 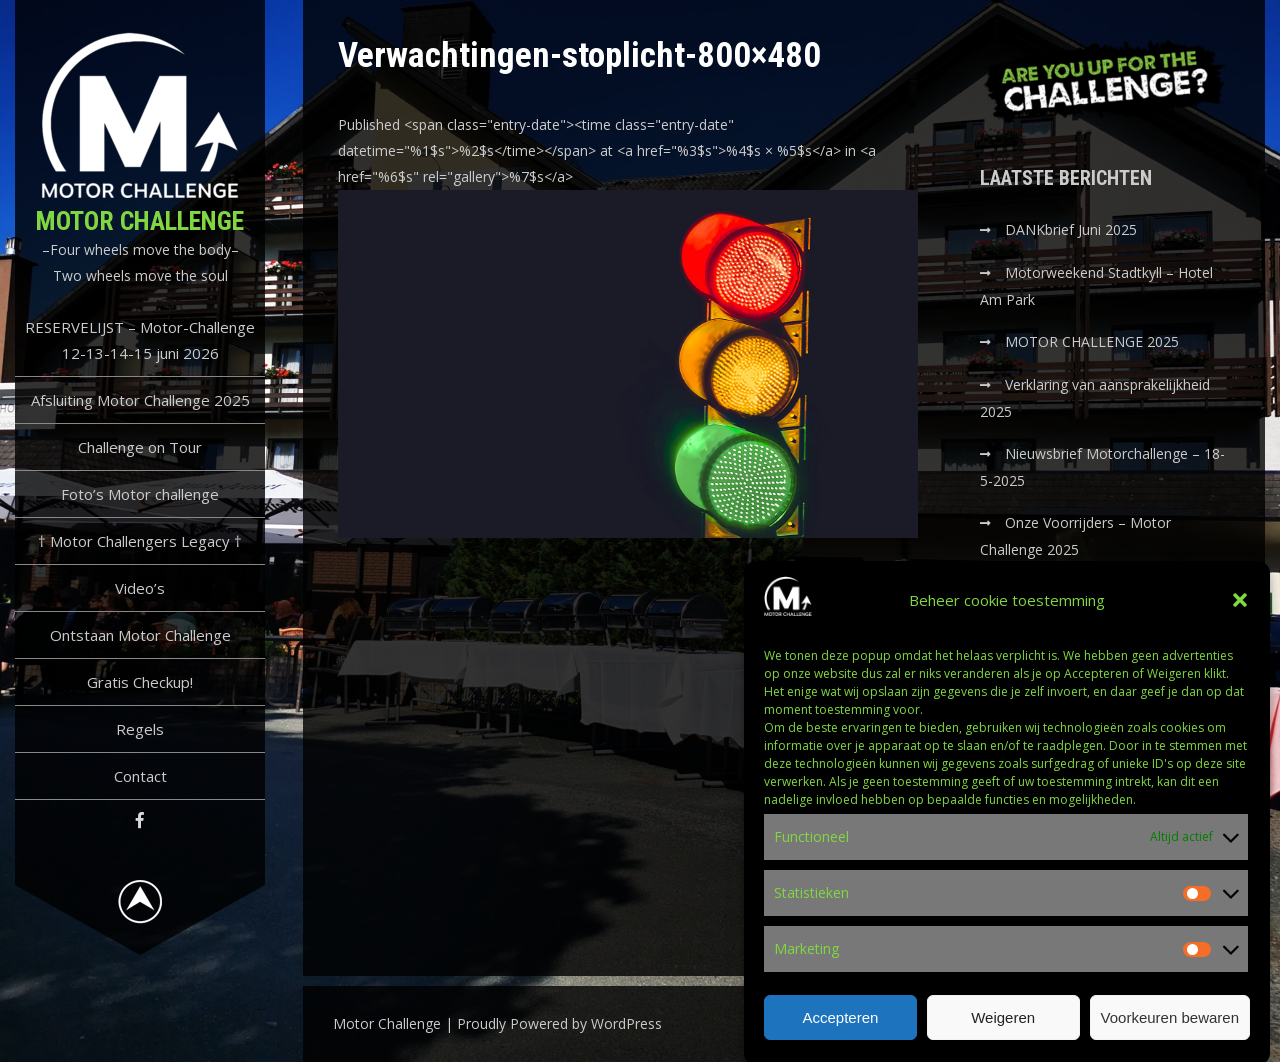 I want to click on Challenge on Tour, so click(x=140, y=447).